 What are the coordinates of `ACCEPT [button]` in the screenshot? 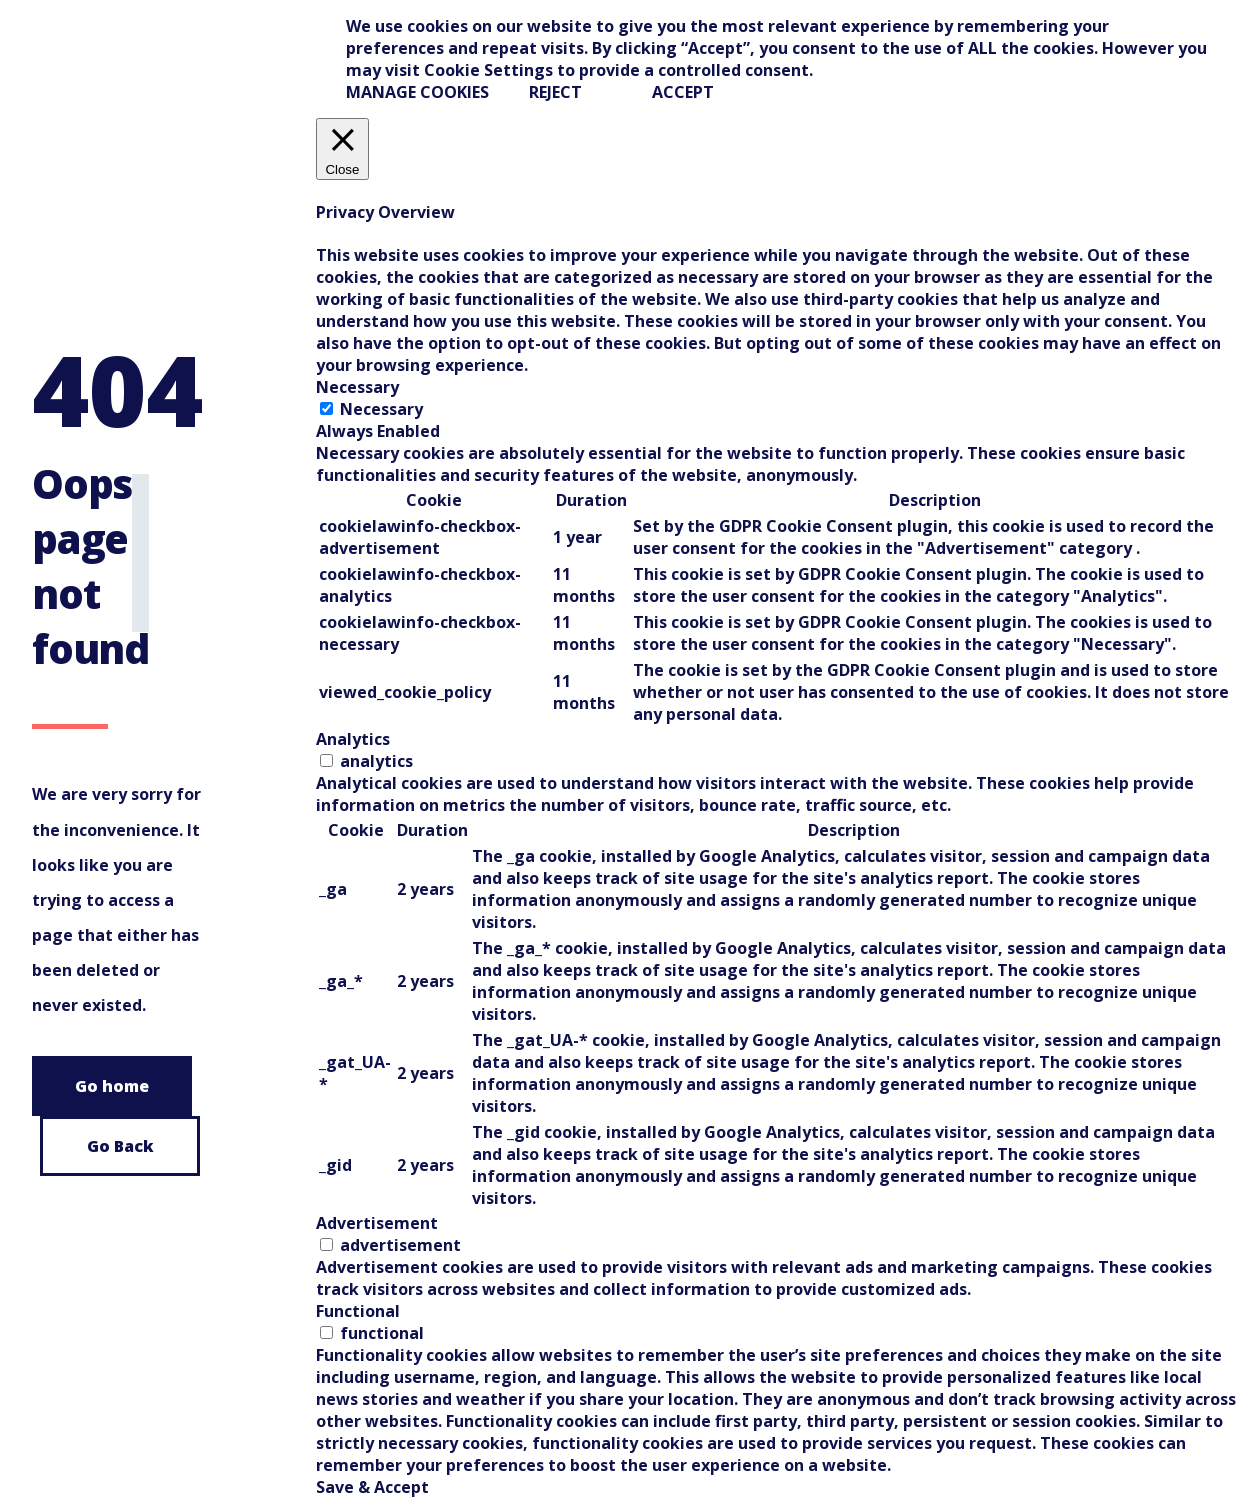 It's located at (683, 92).